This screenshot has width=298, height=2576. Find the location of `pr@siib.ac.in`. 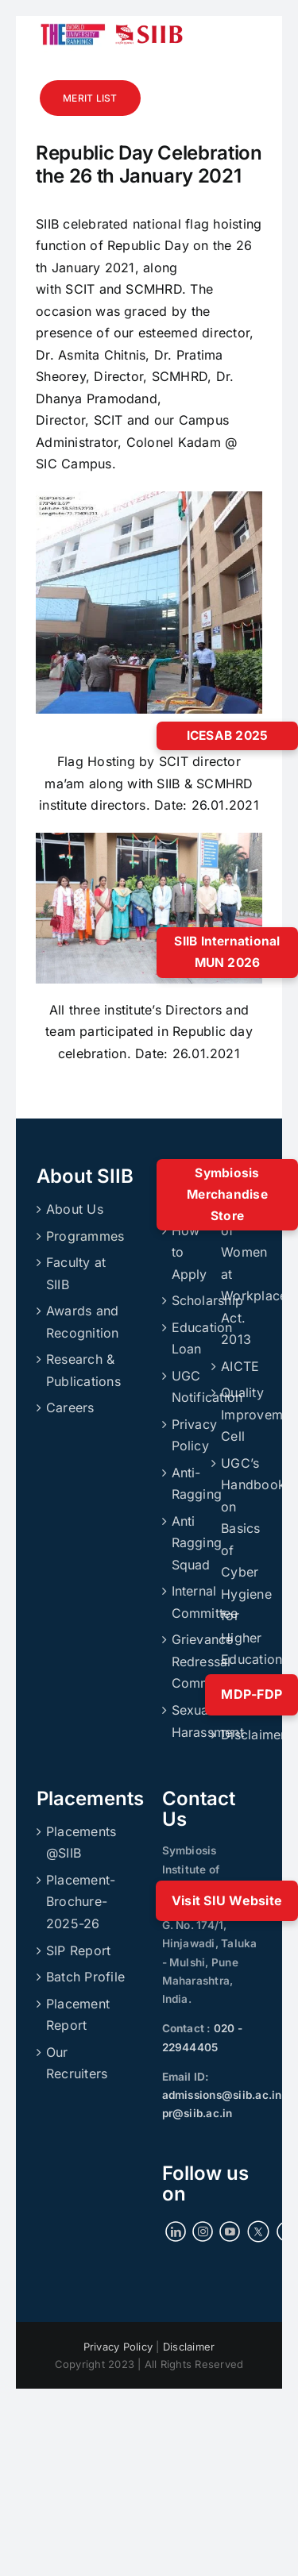

pr@siib.ac.in is located at coordinates (197, 2113).